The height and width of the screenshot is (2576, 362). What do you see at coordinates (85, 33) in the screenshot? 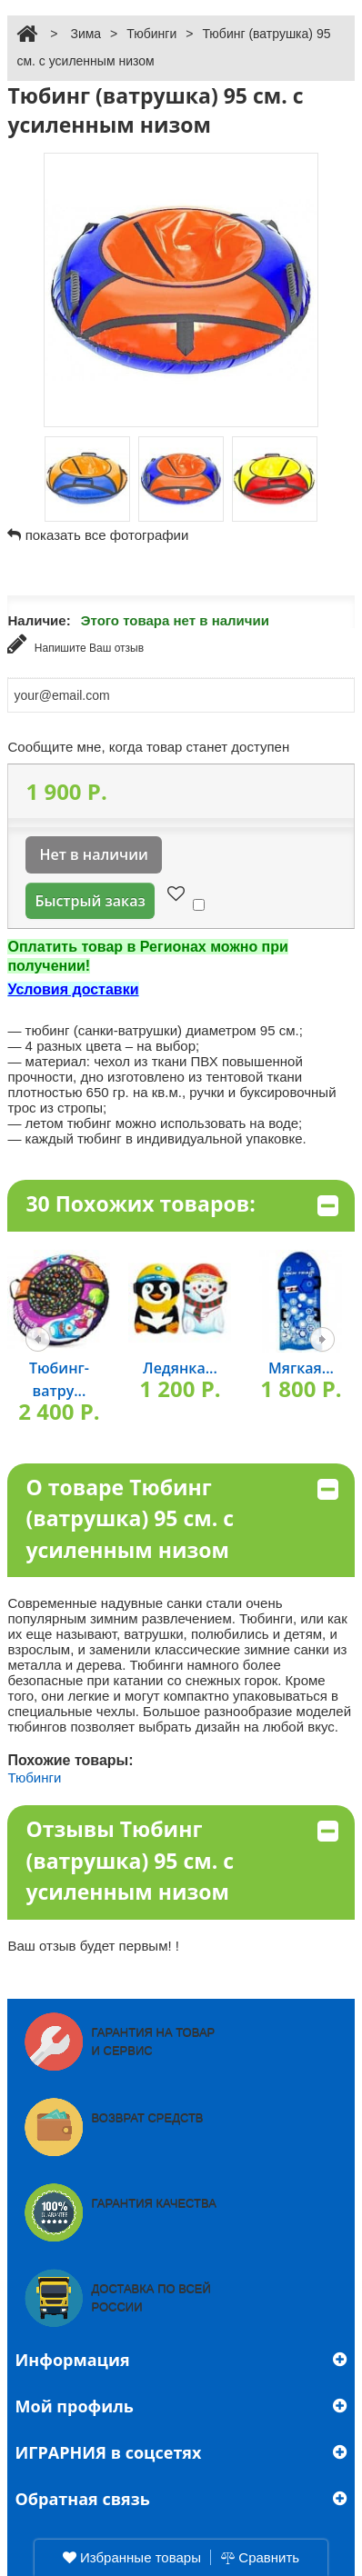
I see `Зима` at bounding box center [85, 33].